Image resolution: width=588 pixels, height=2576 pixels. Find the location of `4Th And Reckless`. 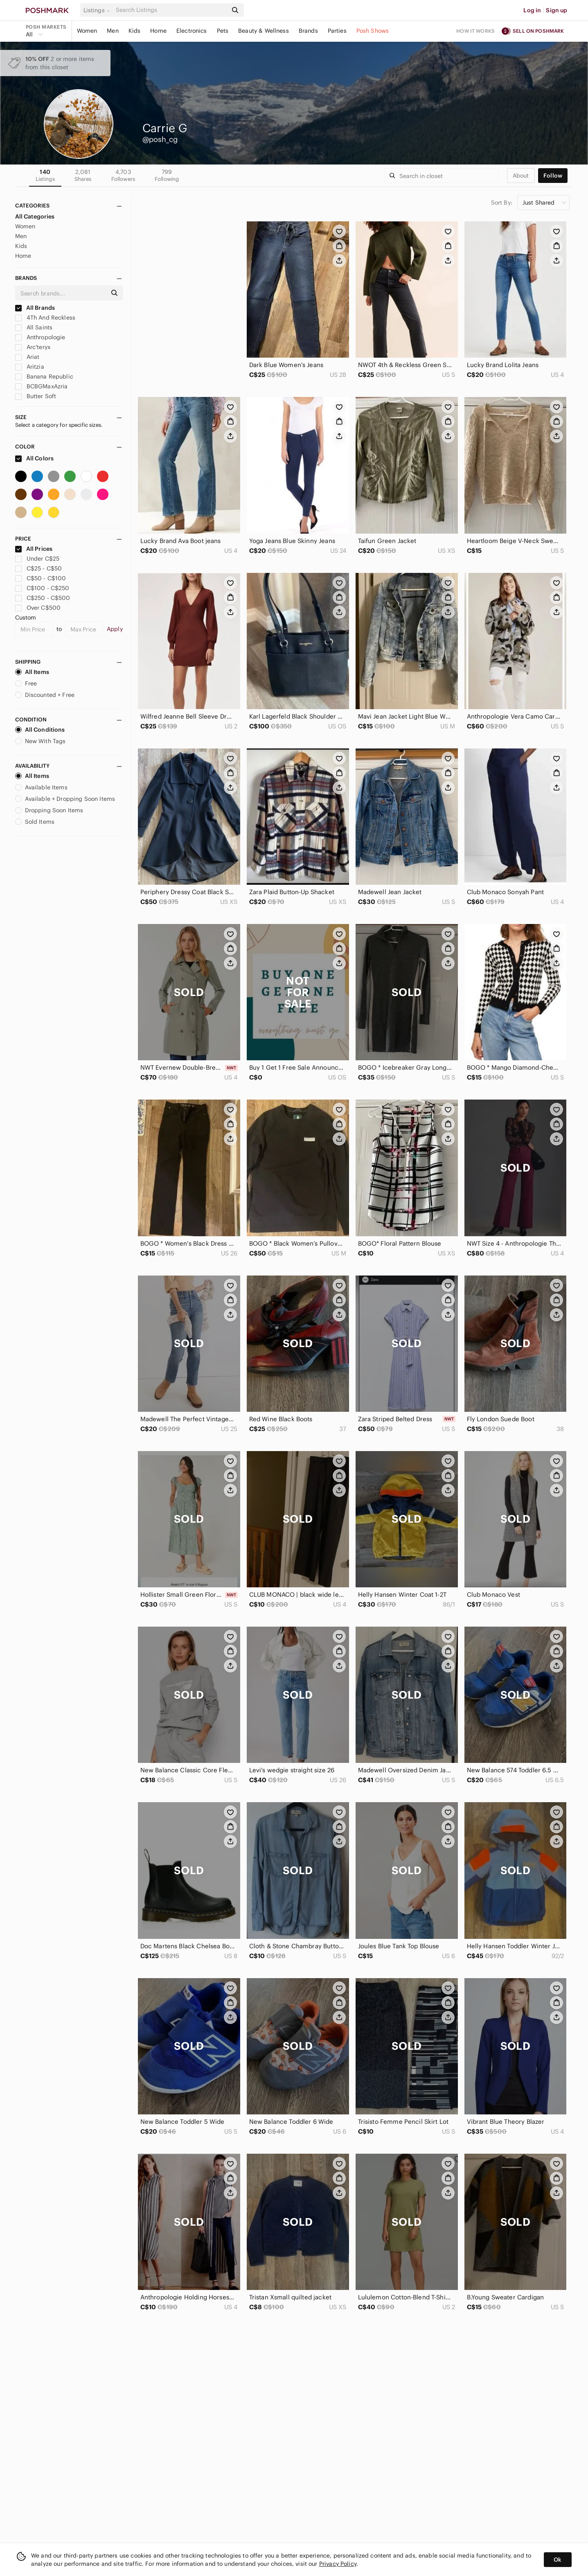

4Th And Reckless is located at coordinates (45, 317).